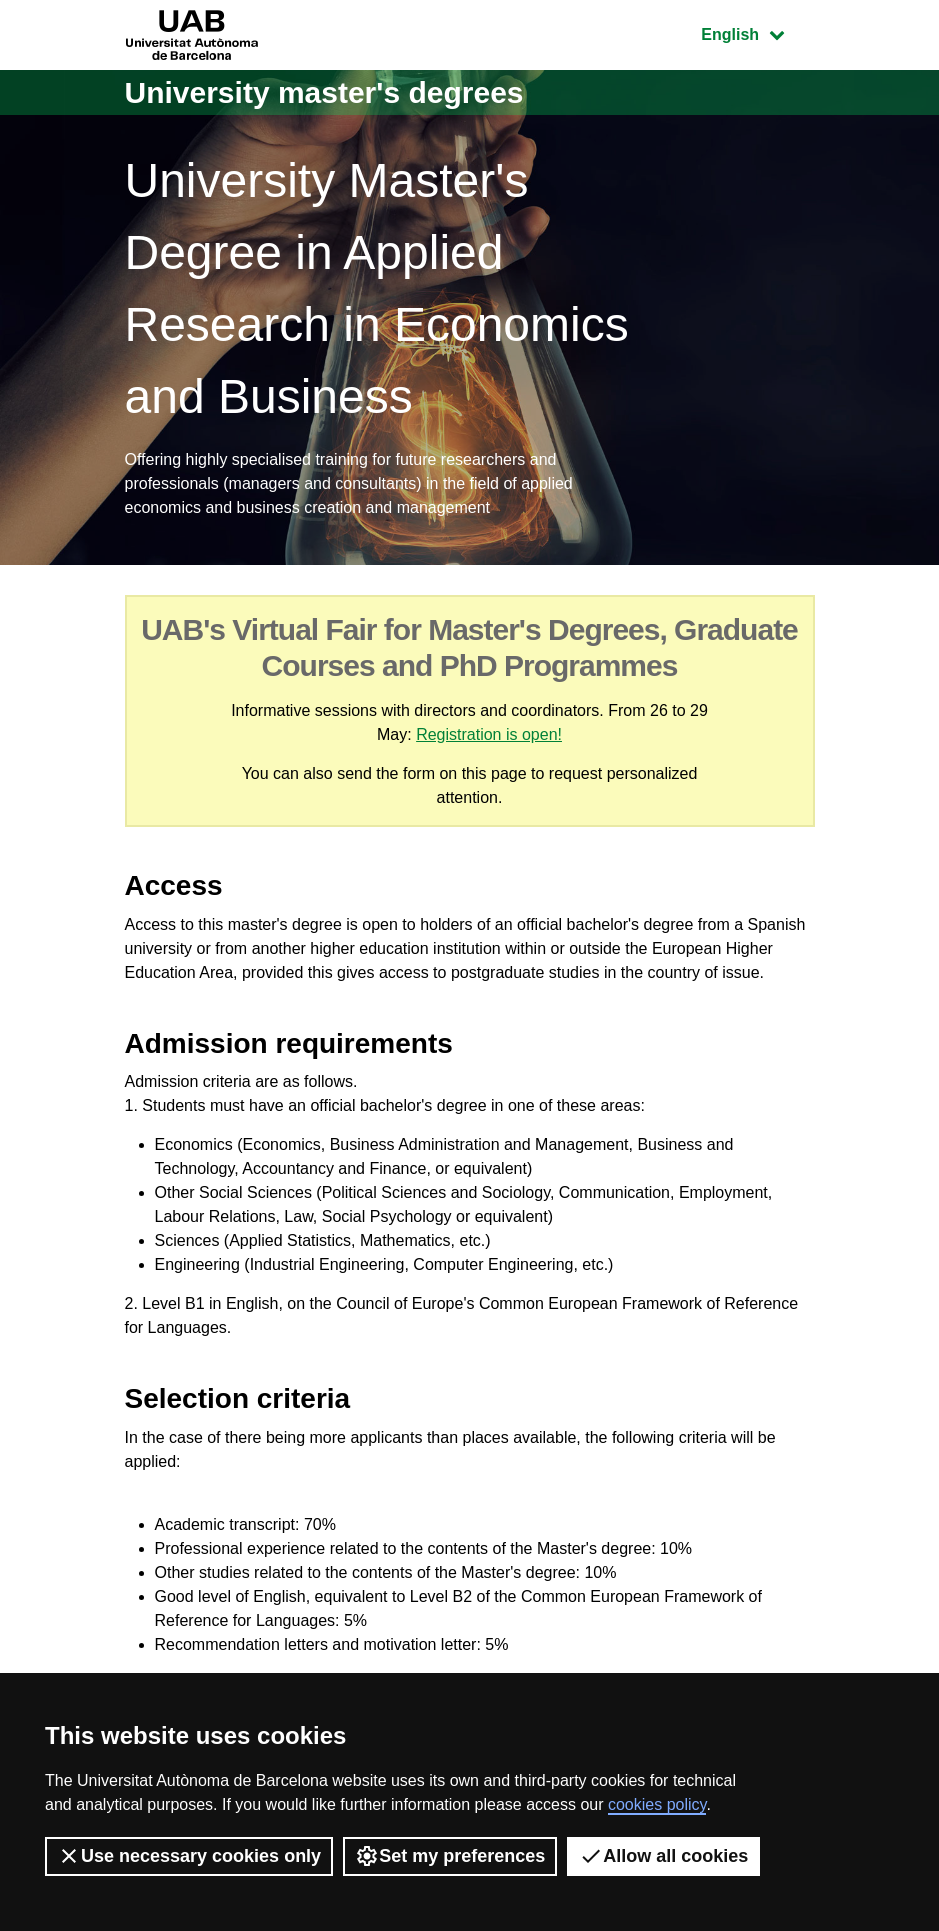 The width and height of the screenshot is (939, 1931). What do you see at coordinates (189, 1856) in the screenshot?
I see `Use necessary cookies only` at bounding box center [189, 1856].